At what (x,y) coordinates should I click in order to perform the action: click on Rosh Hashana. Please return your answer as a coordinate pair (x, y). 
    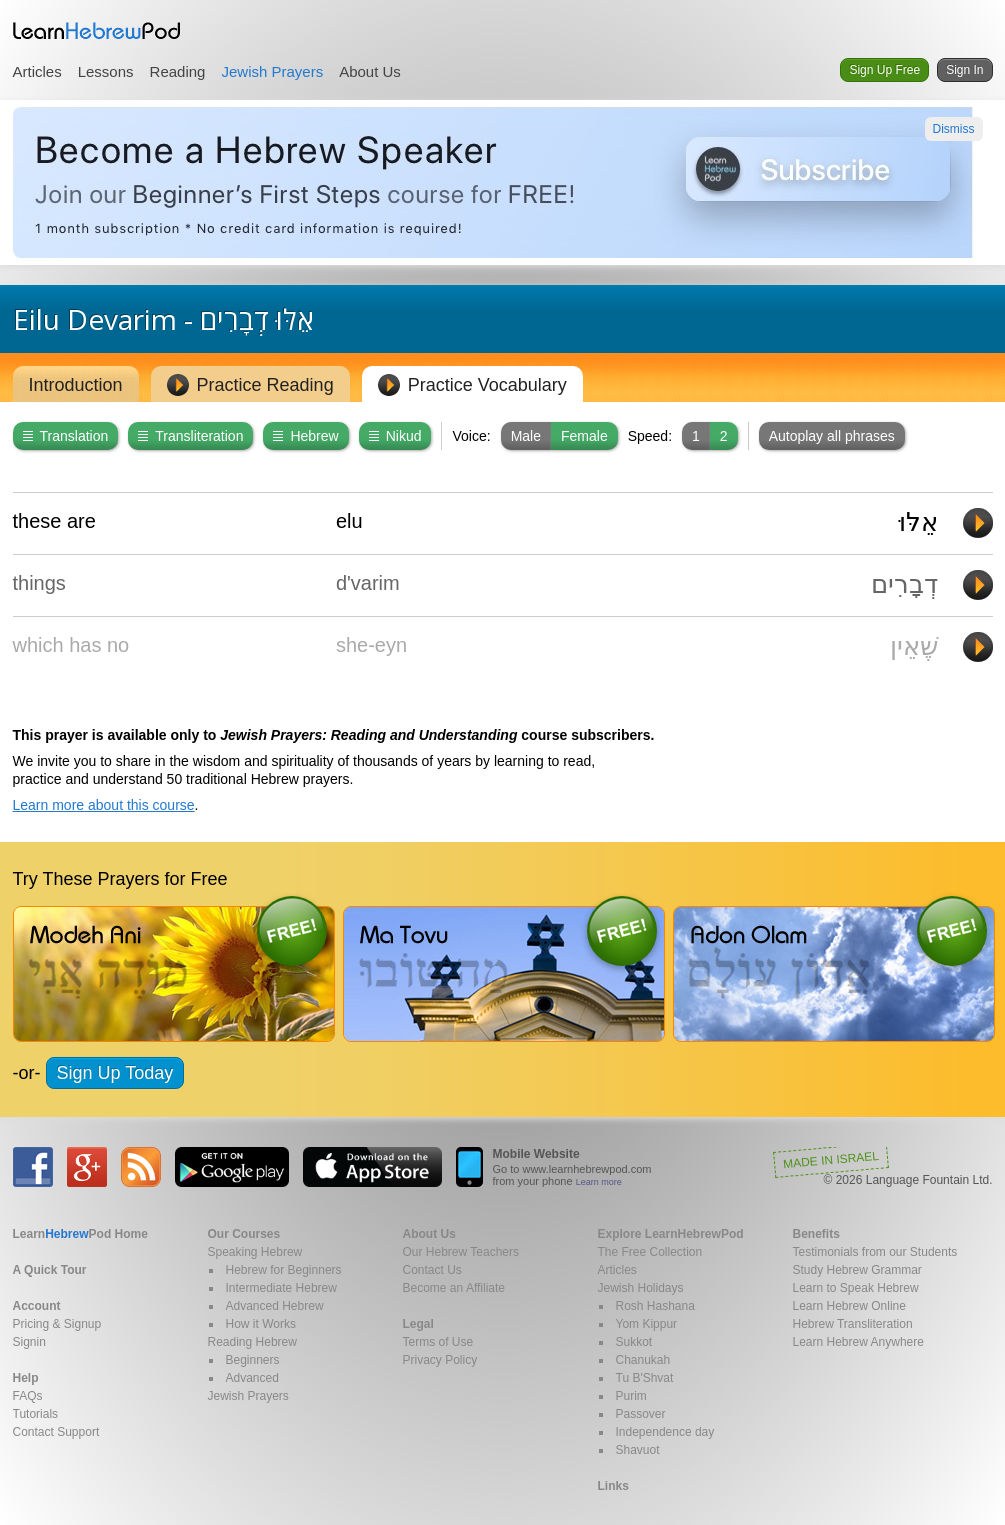
    Looking at the image, I should click on (655, 1306).